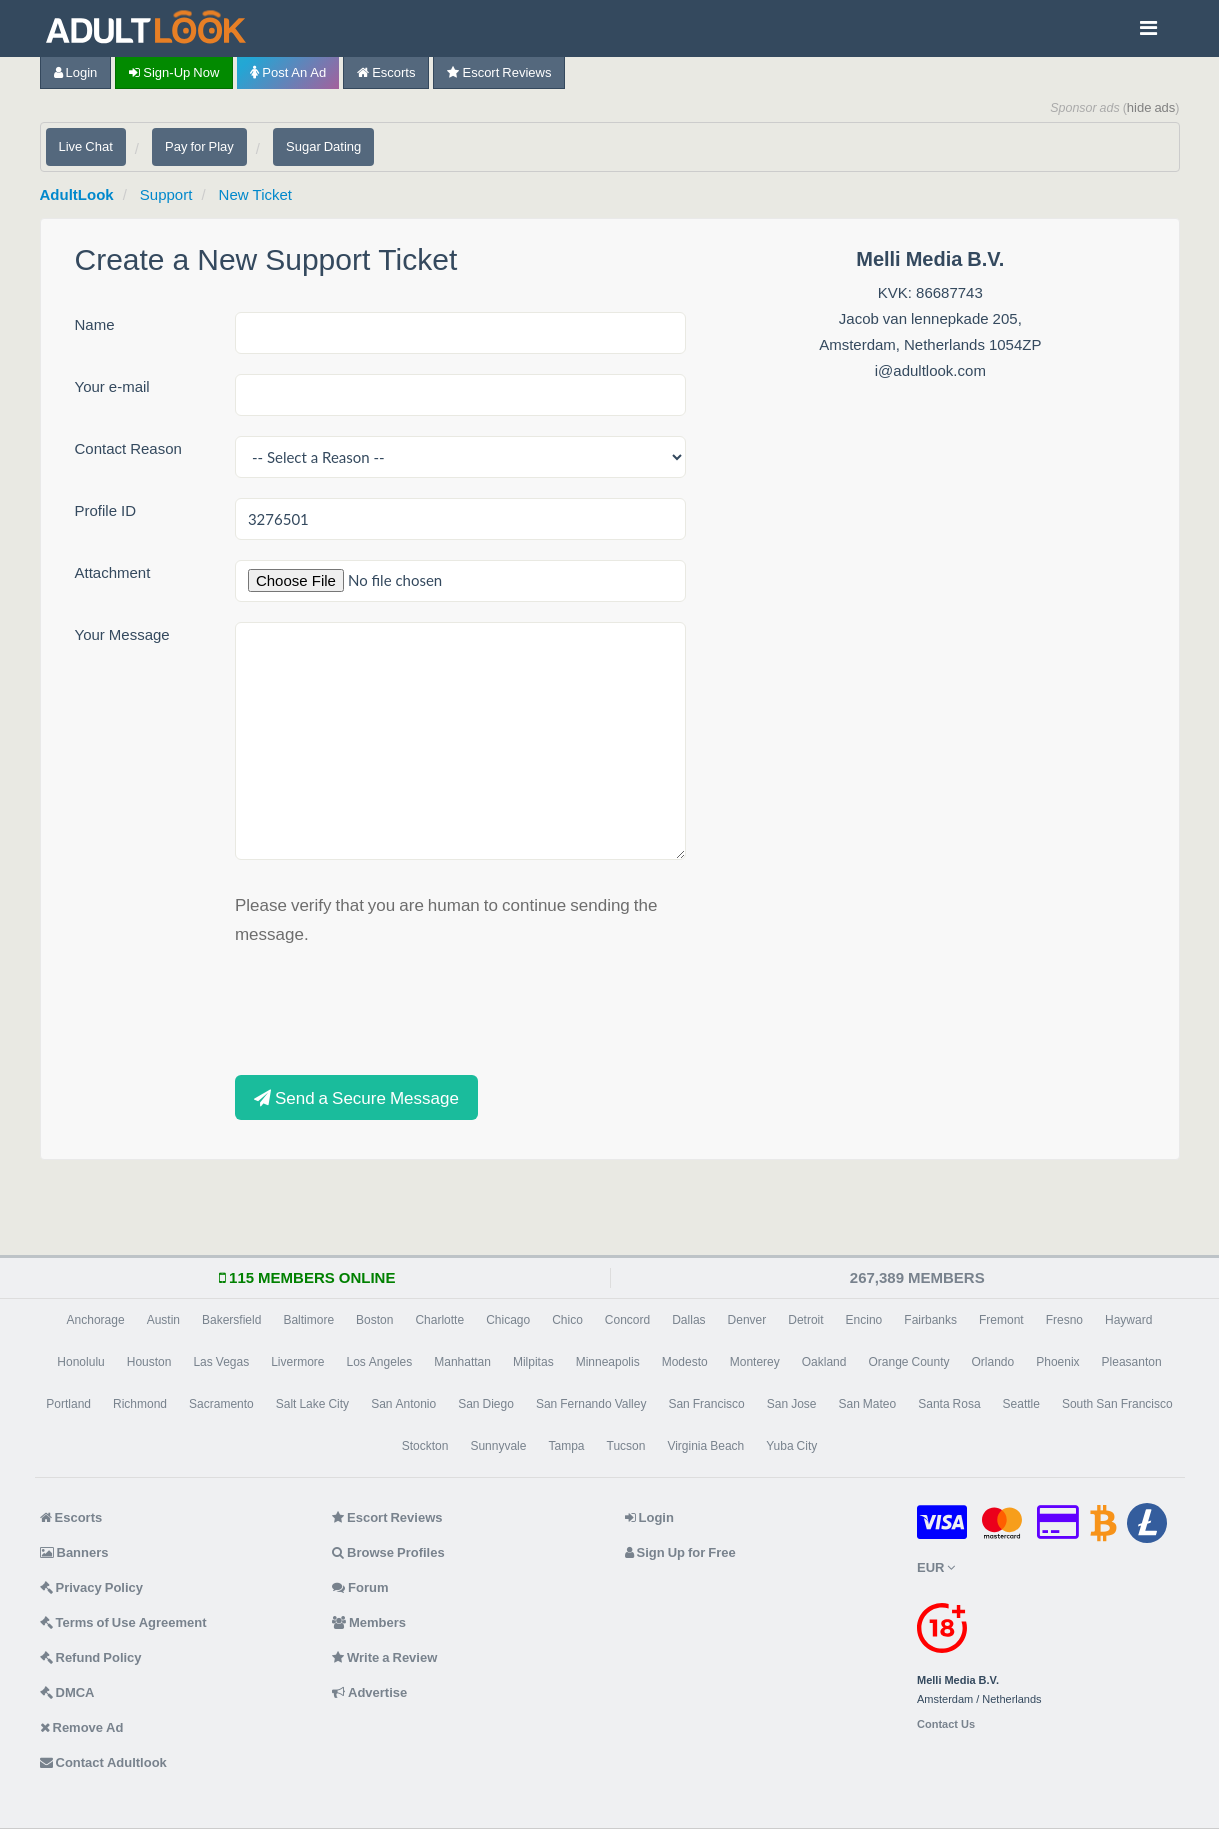  What do you see at coordinates (499, 72) in the screenshot?
I see `Escort Reviews` at bounding box center [499, 72].